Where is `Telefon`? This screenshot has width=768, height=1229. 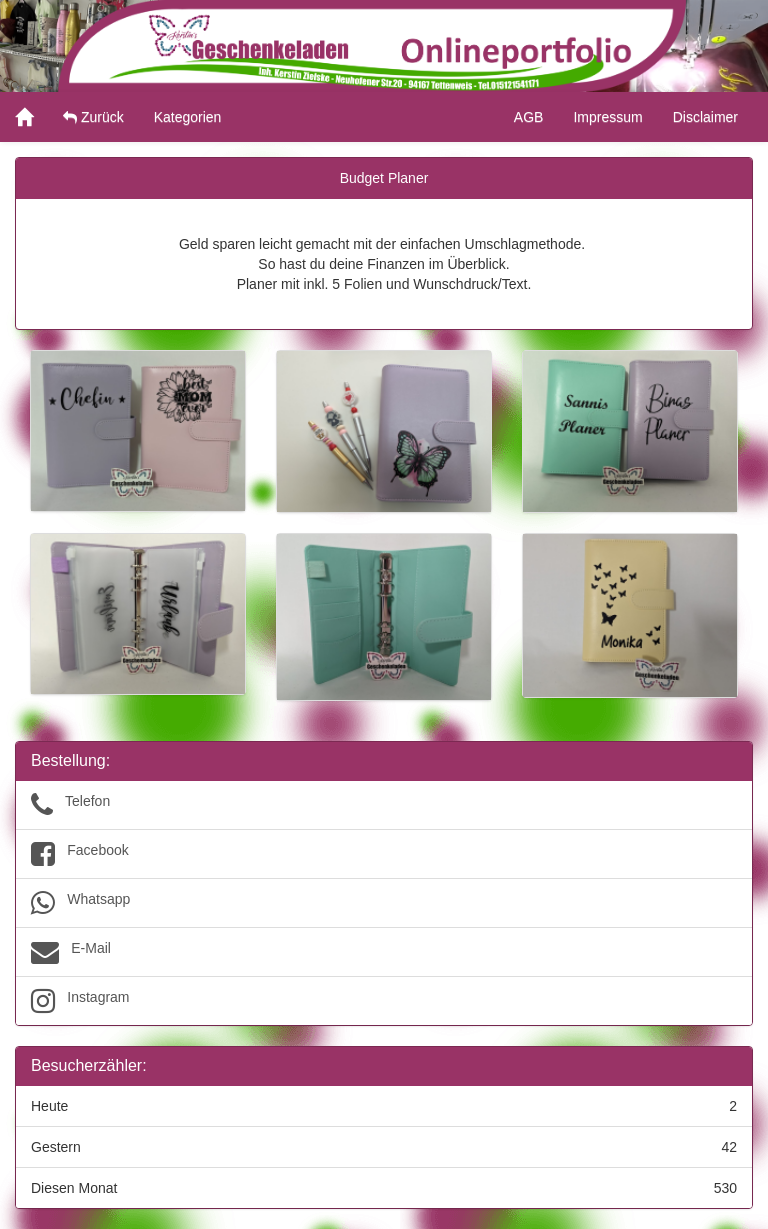 Telefon is located at coordinates (384, 805).